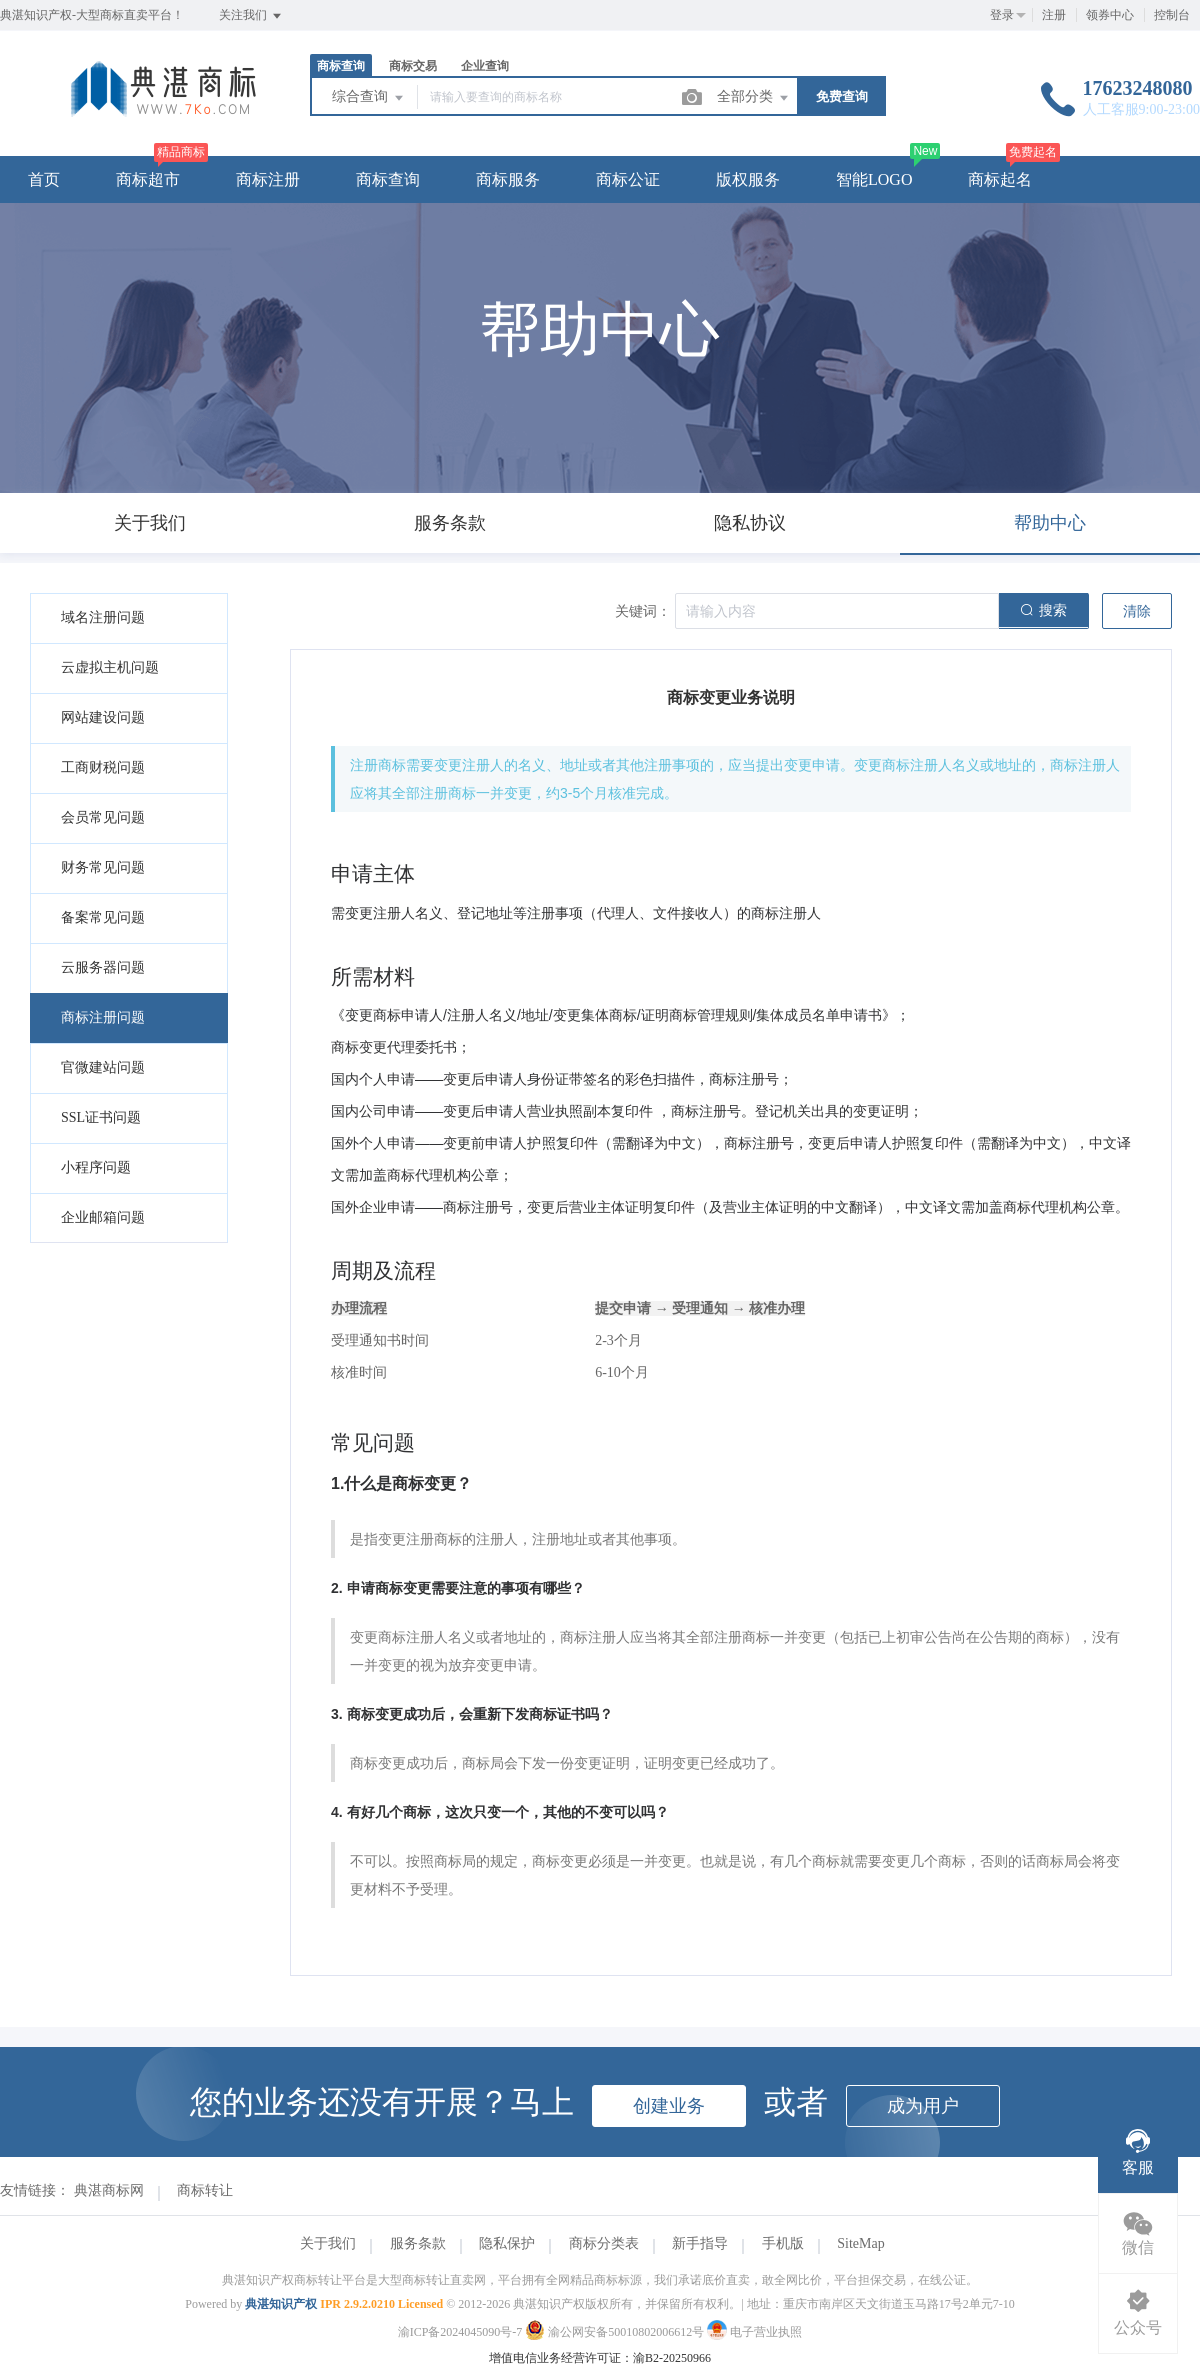  I want to click on 登录, so click(1002, 15).